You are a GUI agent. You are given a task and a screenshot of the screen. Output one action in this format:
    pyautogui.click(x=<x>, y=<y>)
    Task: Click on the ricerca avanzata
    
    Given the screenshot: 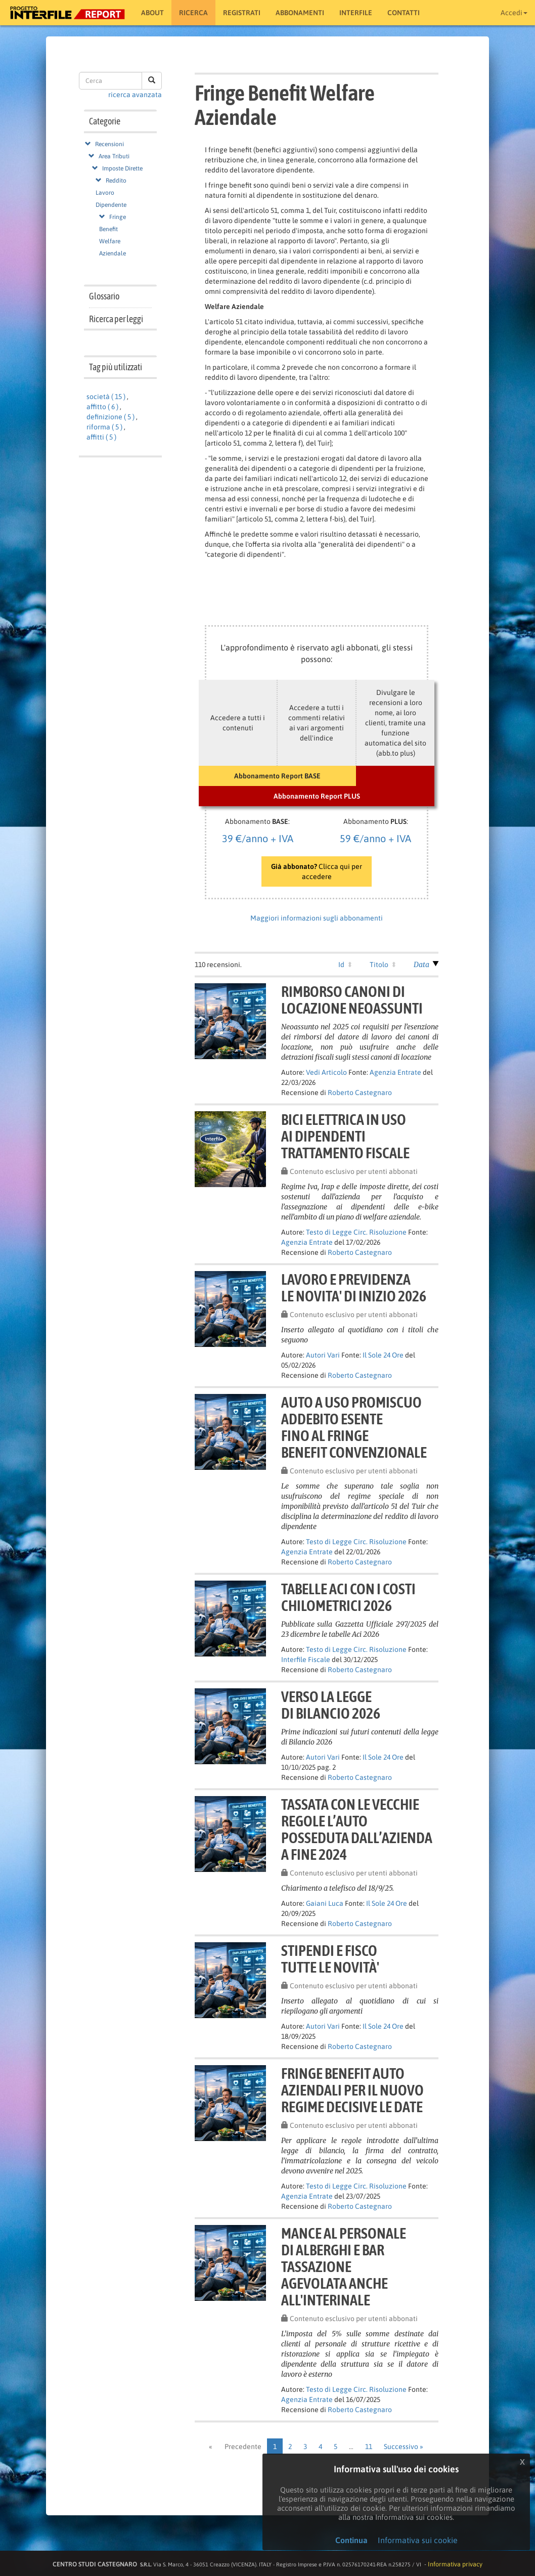 What is the action you would take?
    pyautogui.click(x=135, y=95)
    